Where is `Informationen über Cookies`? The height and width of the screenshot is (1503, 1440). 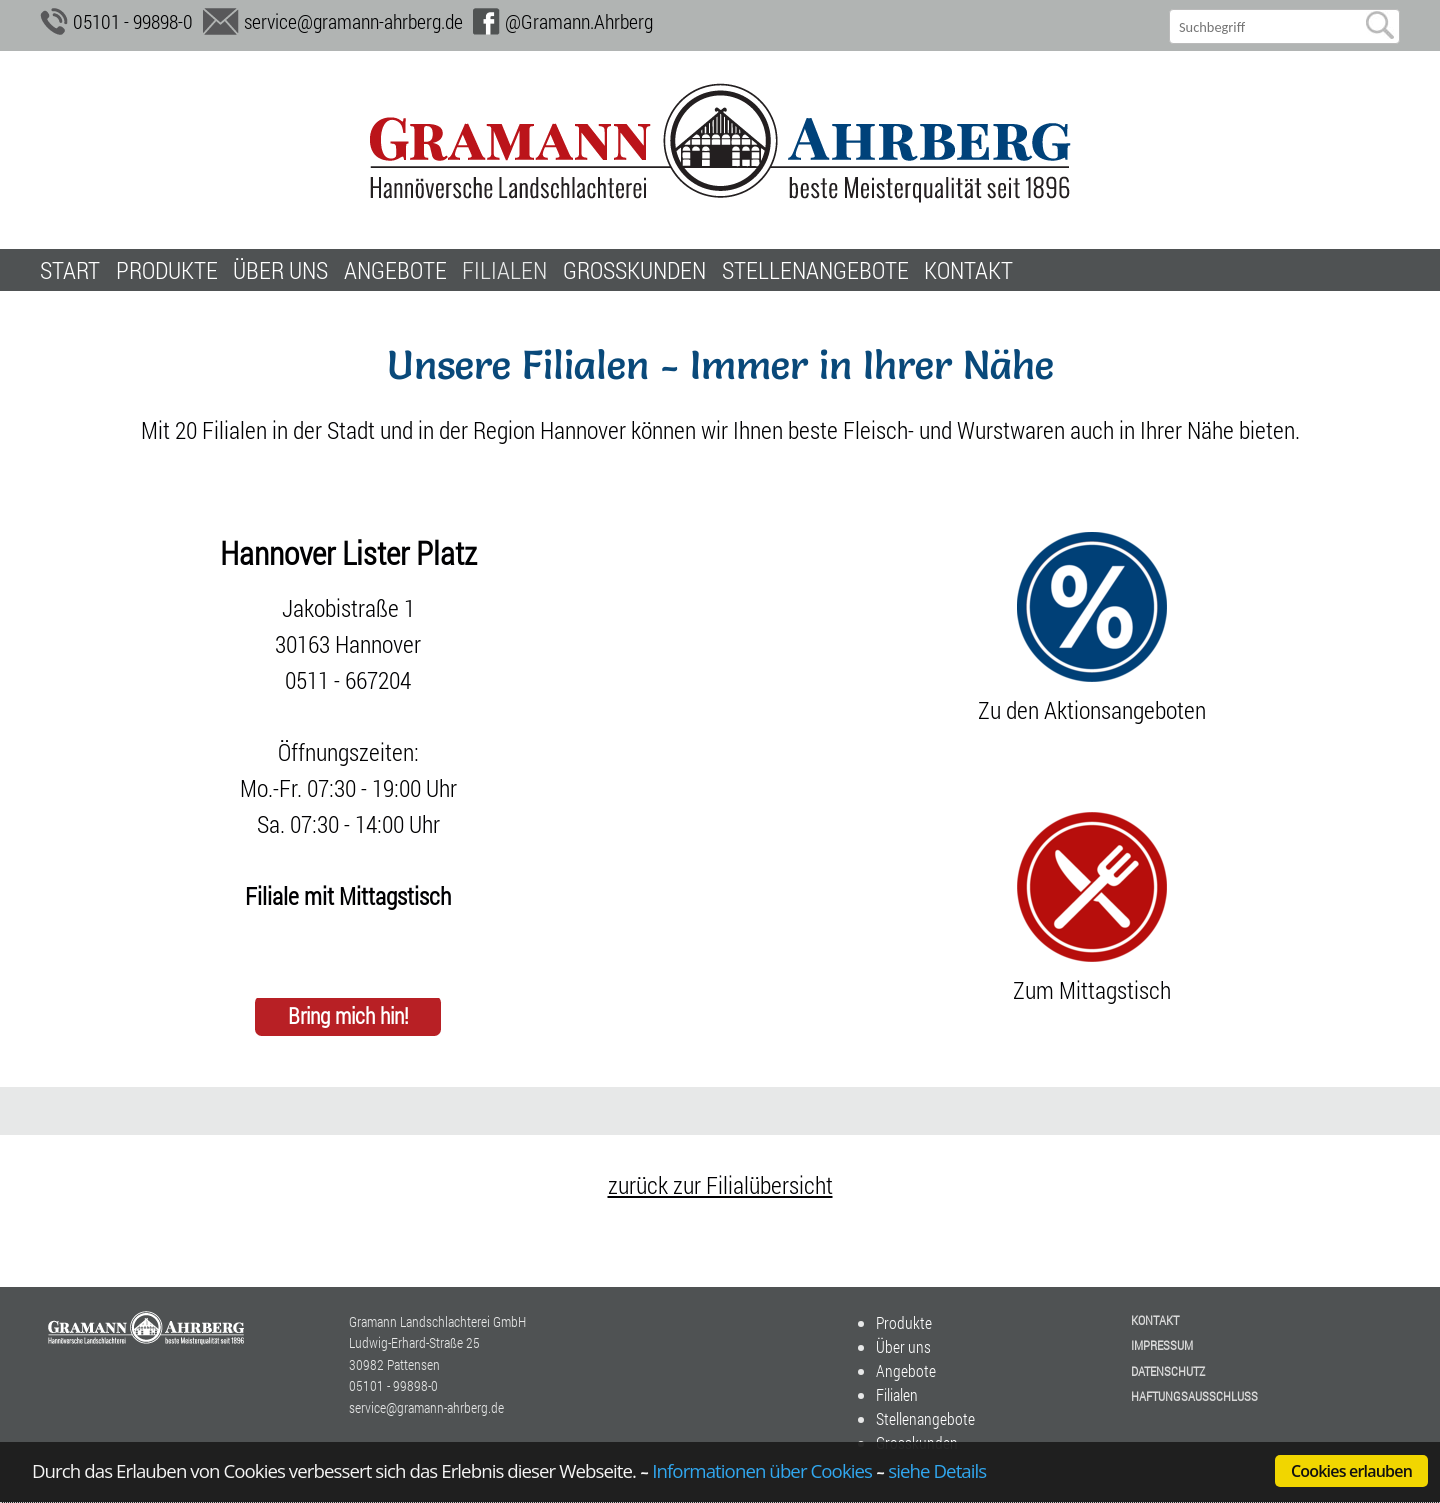
Informationen über Cookies is located at coordinates (762, 1470).